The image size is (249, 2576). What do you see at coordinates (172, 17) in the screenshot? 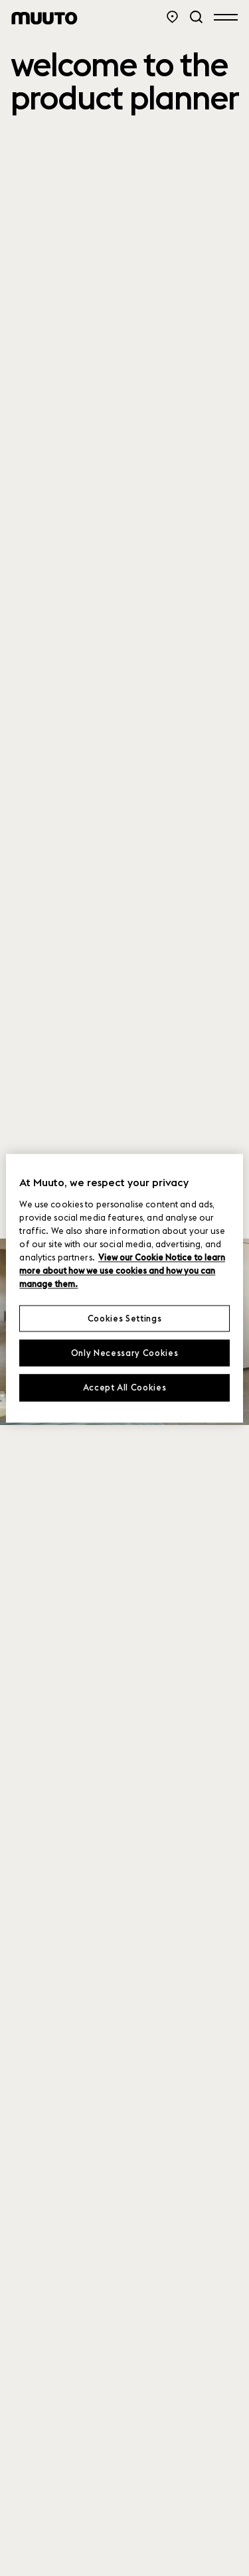
I see `[Store Locator]` at bounding box center [172, 17].